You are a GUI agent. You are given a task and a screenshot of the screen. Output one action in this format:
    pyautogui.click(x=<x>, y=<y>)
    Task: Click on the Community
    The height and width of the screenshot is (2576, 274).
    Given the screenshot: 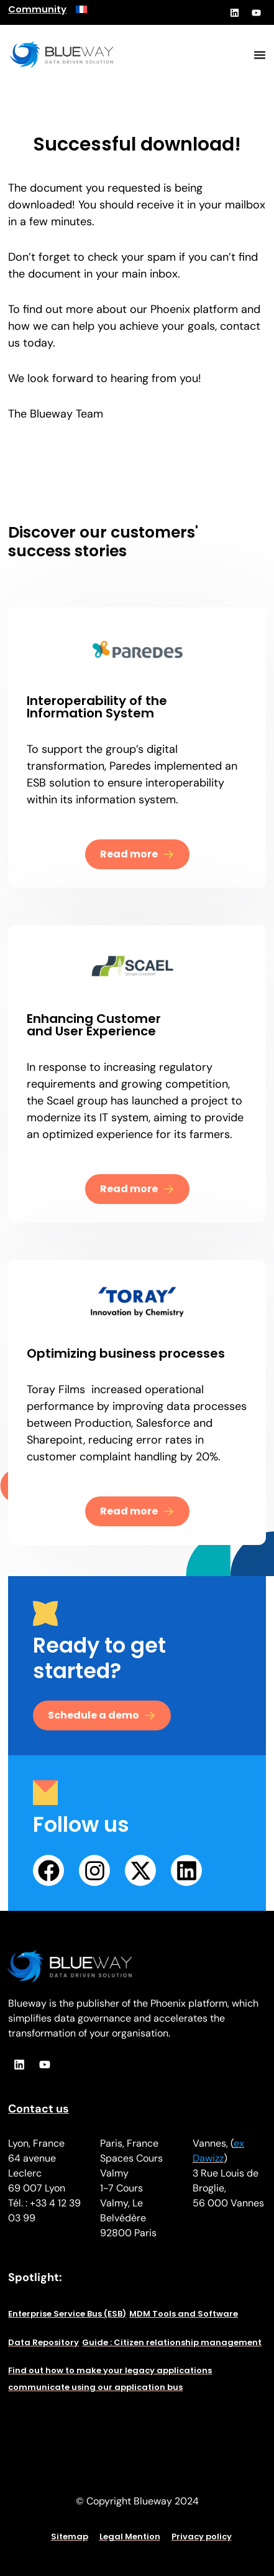 What is the action you would take?
    pyautogui.click(x=37, y=9)
    